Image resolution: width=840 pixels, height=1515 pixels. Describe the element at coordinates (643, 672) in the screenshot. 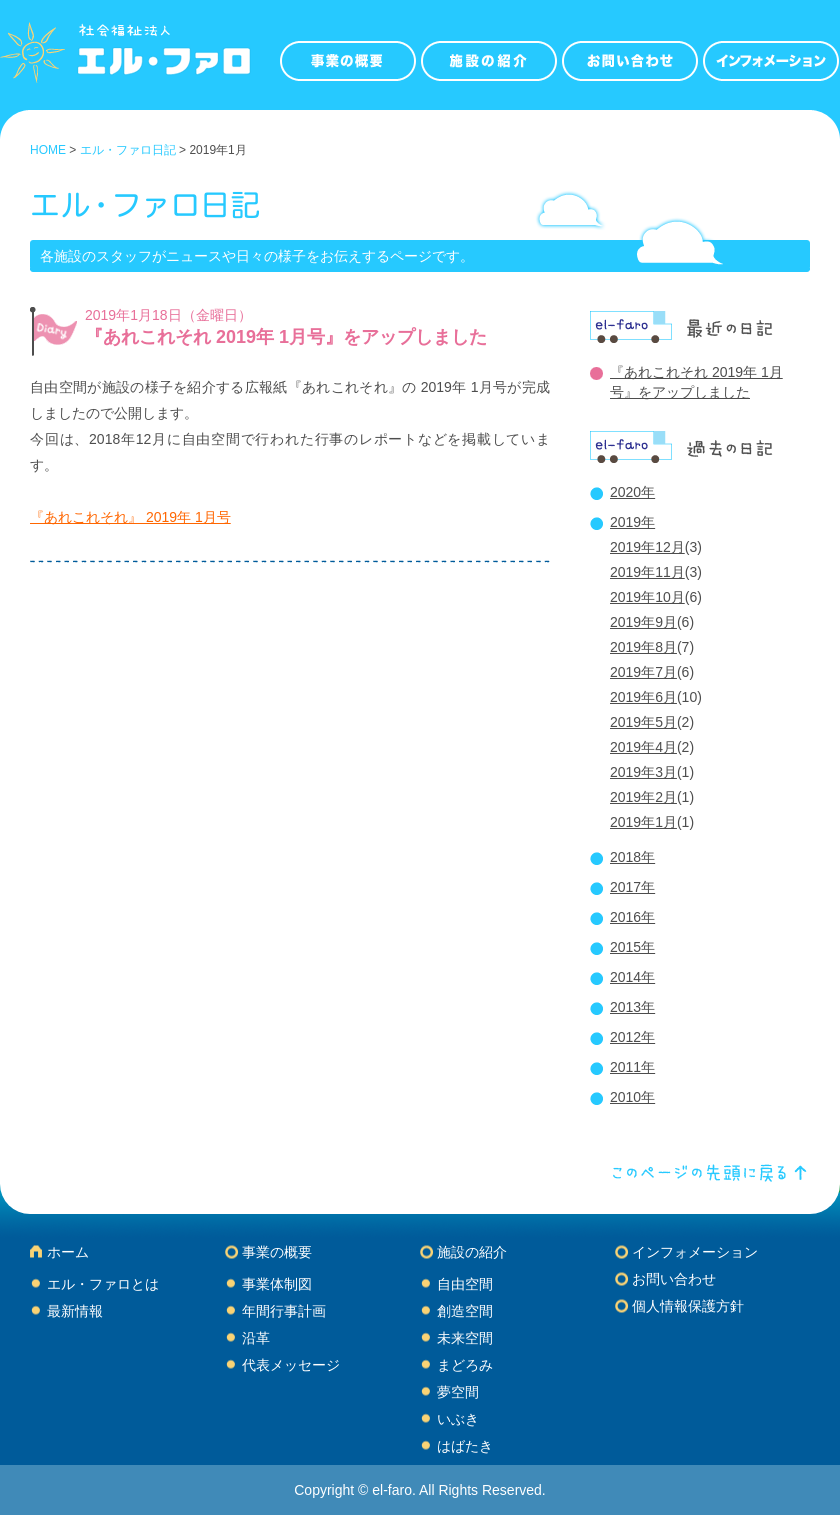

I see `2019年7月` at that location.